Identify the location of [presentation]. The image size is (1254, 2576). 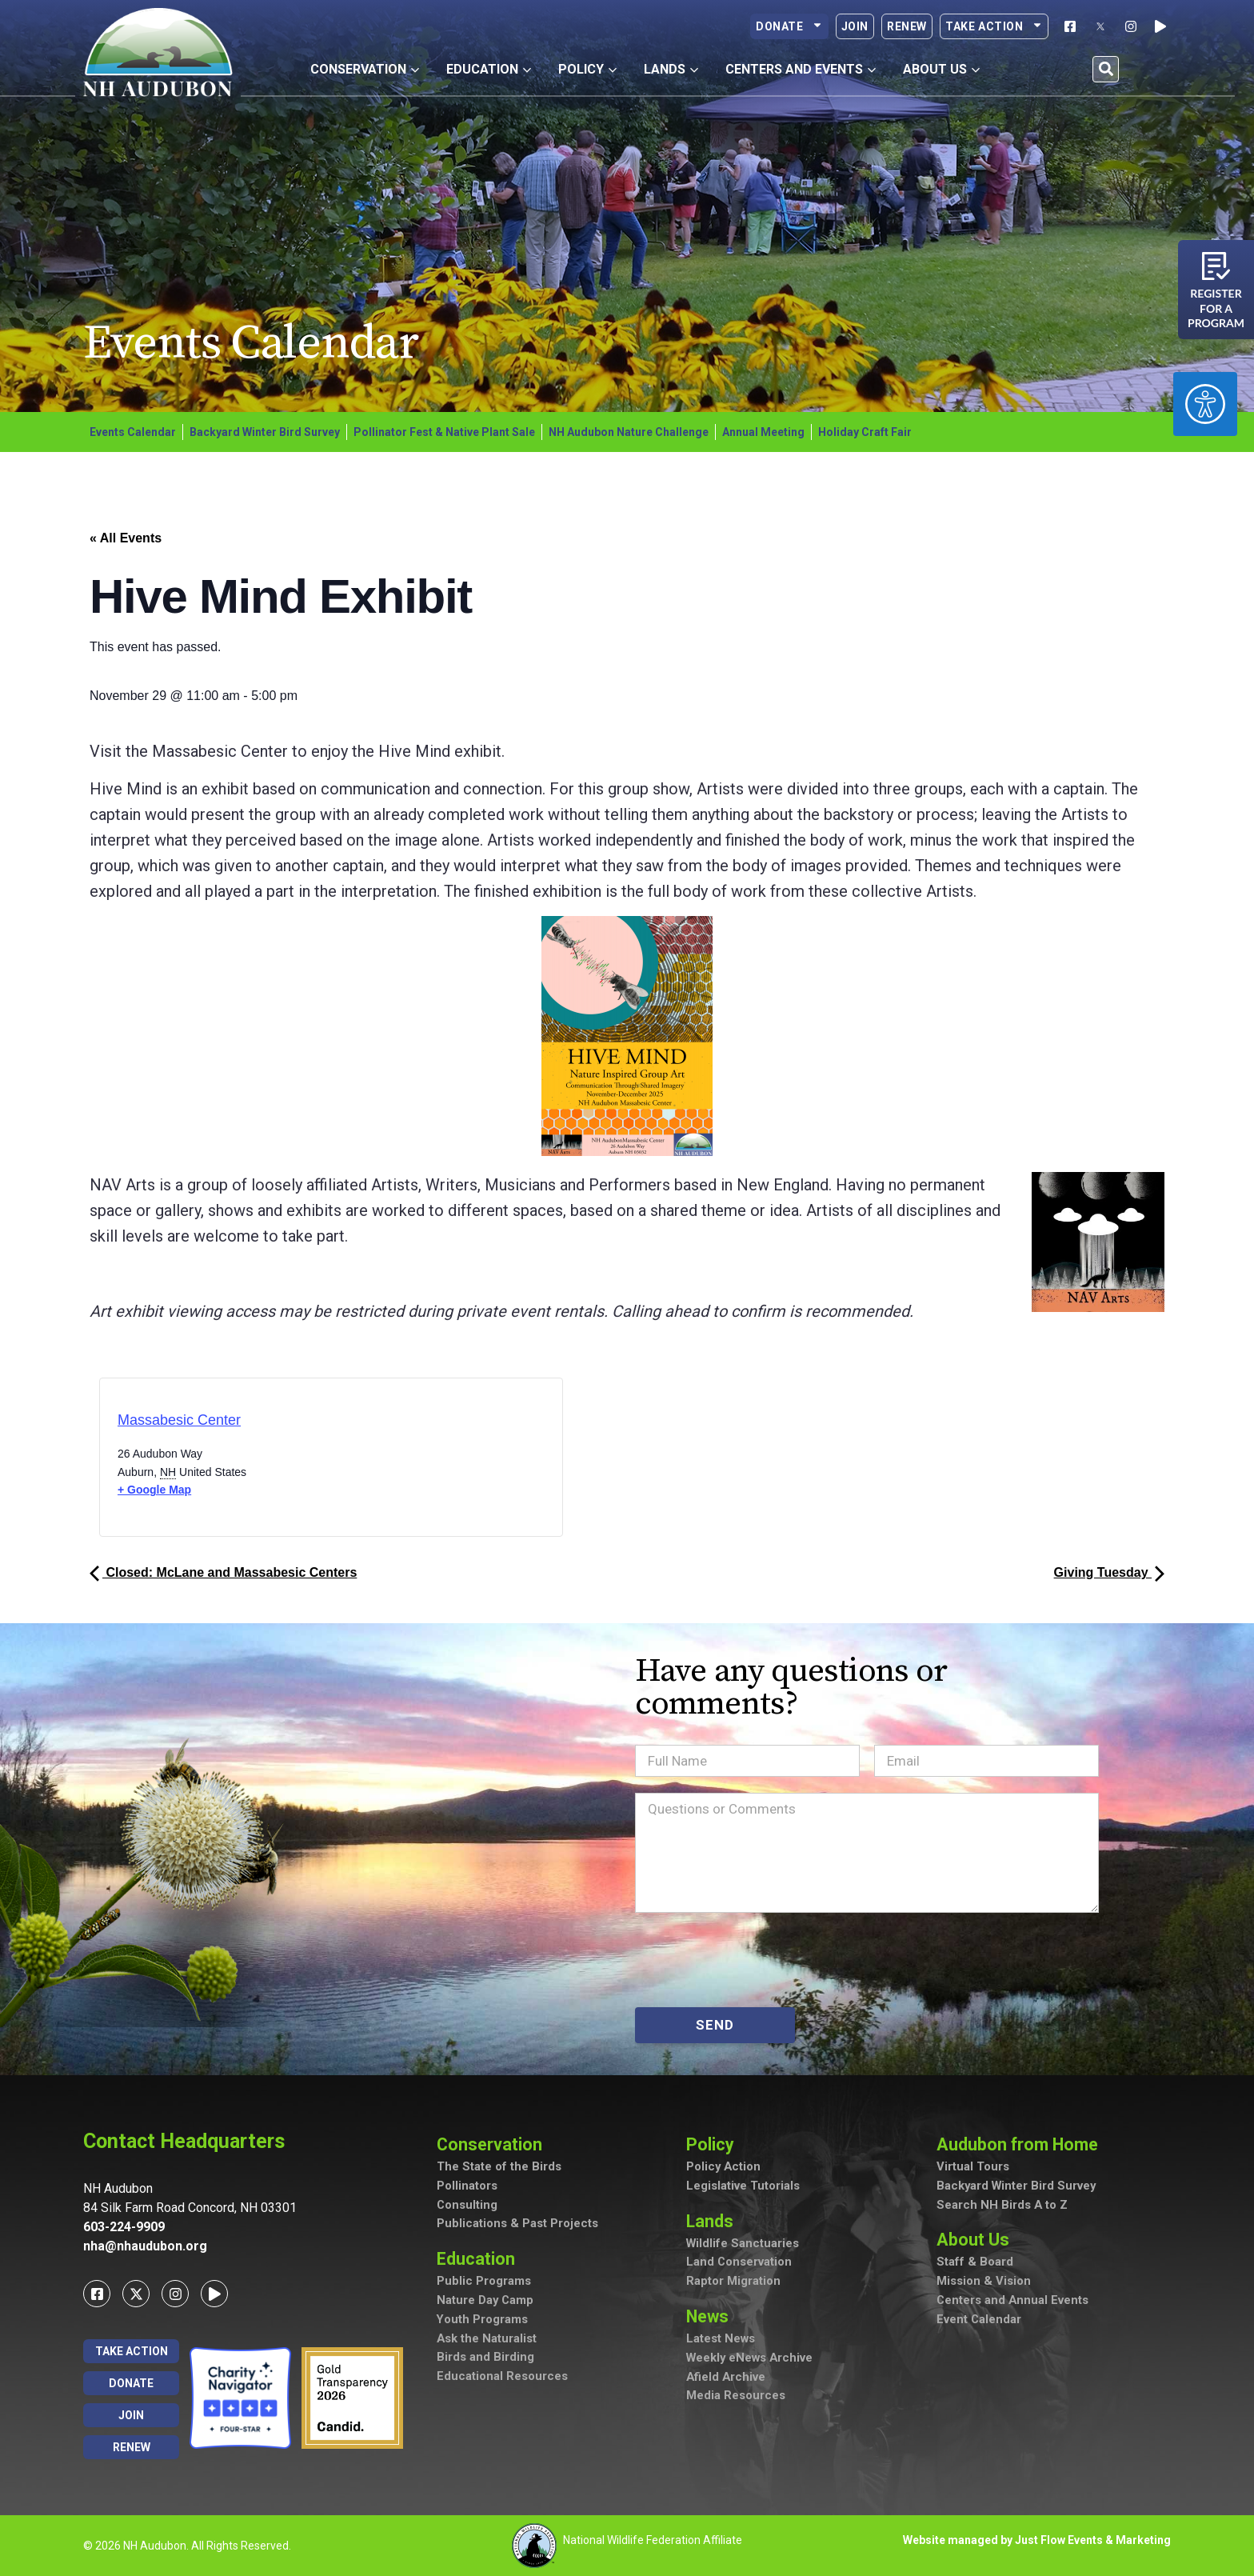
(756, 1960).